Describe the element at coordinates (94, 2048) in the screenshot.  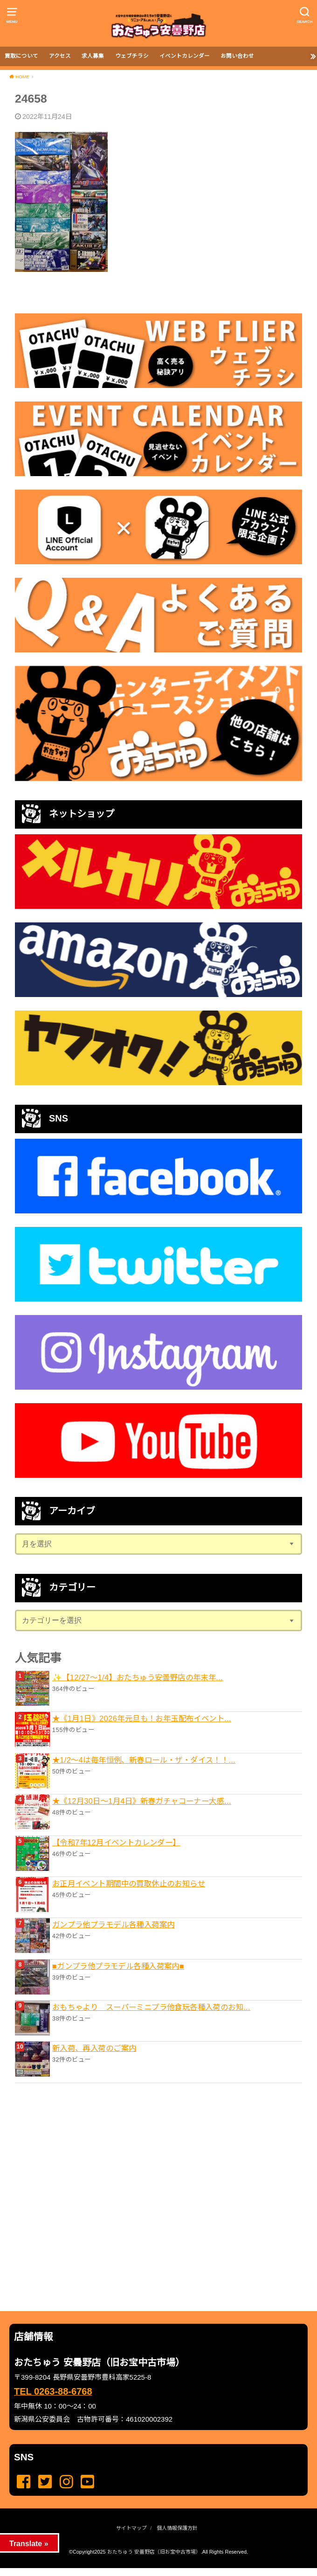
I see `新入荷、再入荷のご案内` at that location.